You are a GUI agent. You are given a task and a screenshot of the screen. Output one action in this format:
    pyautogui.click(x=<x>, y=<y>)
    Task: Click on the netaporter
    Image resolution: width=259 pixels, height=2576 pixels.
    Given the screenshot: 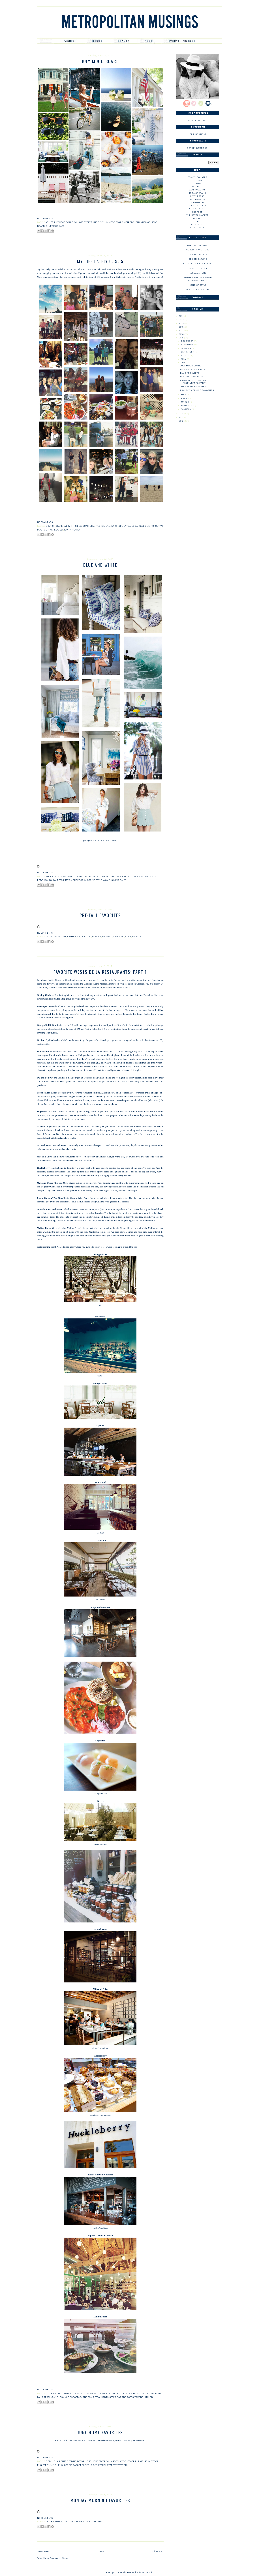 What is the action you would take?
    pyautogui.click(x=84, y=936)
    